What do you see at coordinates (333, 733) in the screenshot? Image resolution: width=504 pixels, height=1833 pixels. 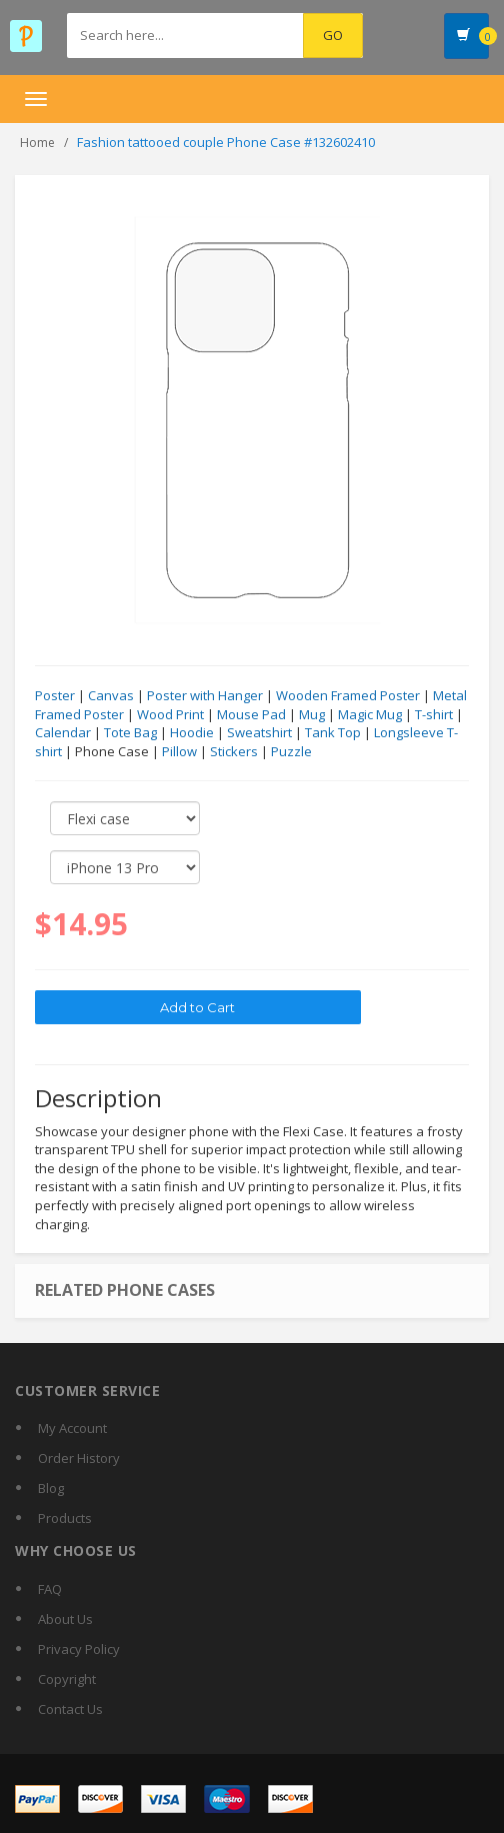 I see `Tank Top` at bounding box center [333, 733].